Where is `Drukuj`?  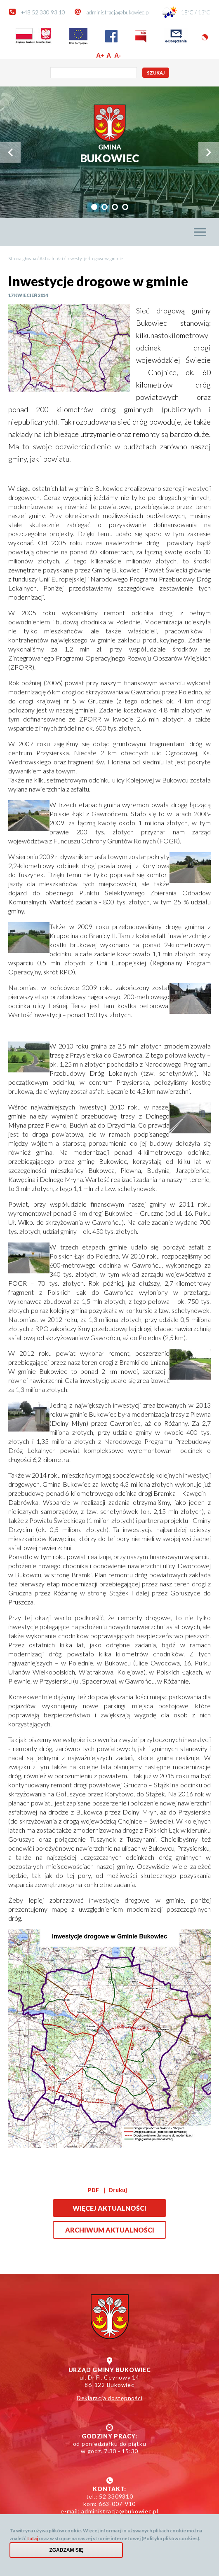 Drukuj is located at coordinates (118, 2190).